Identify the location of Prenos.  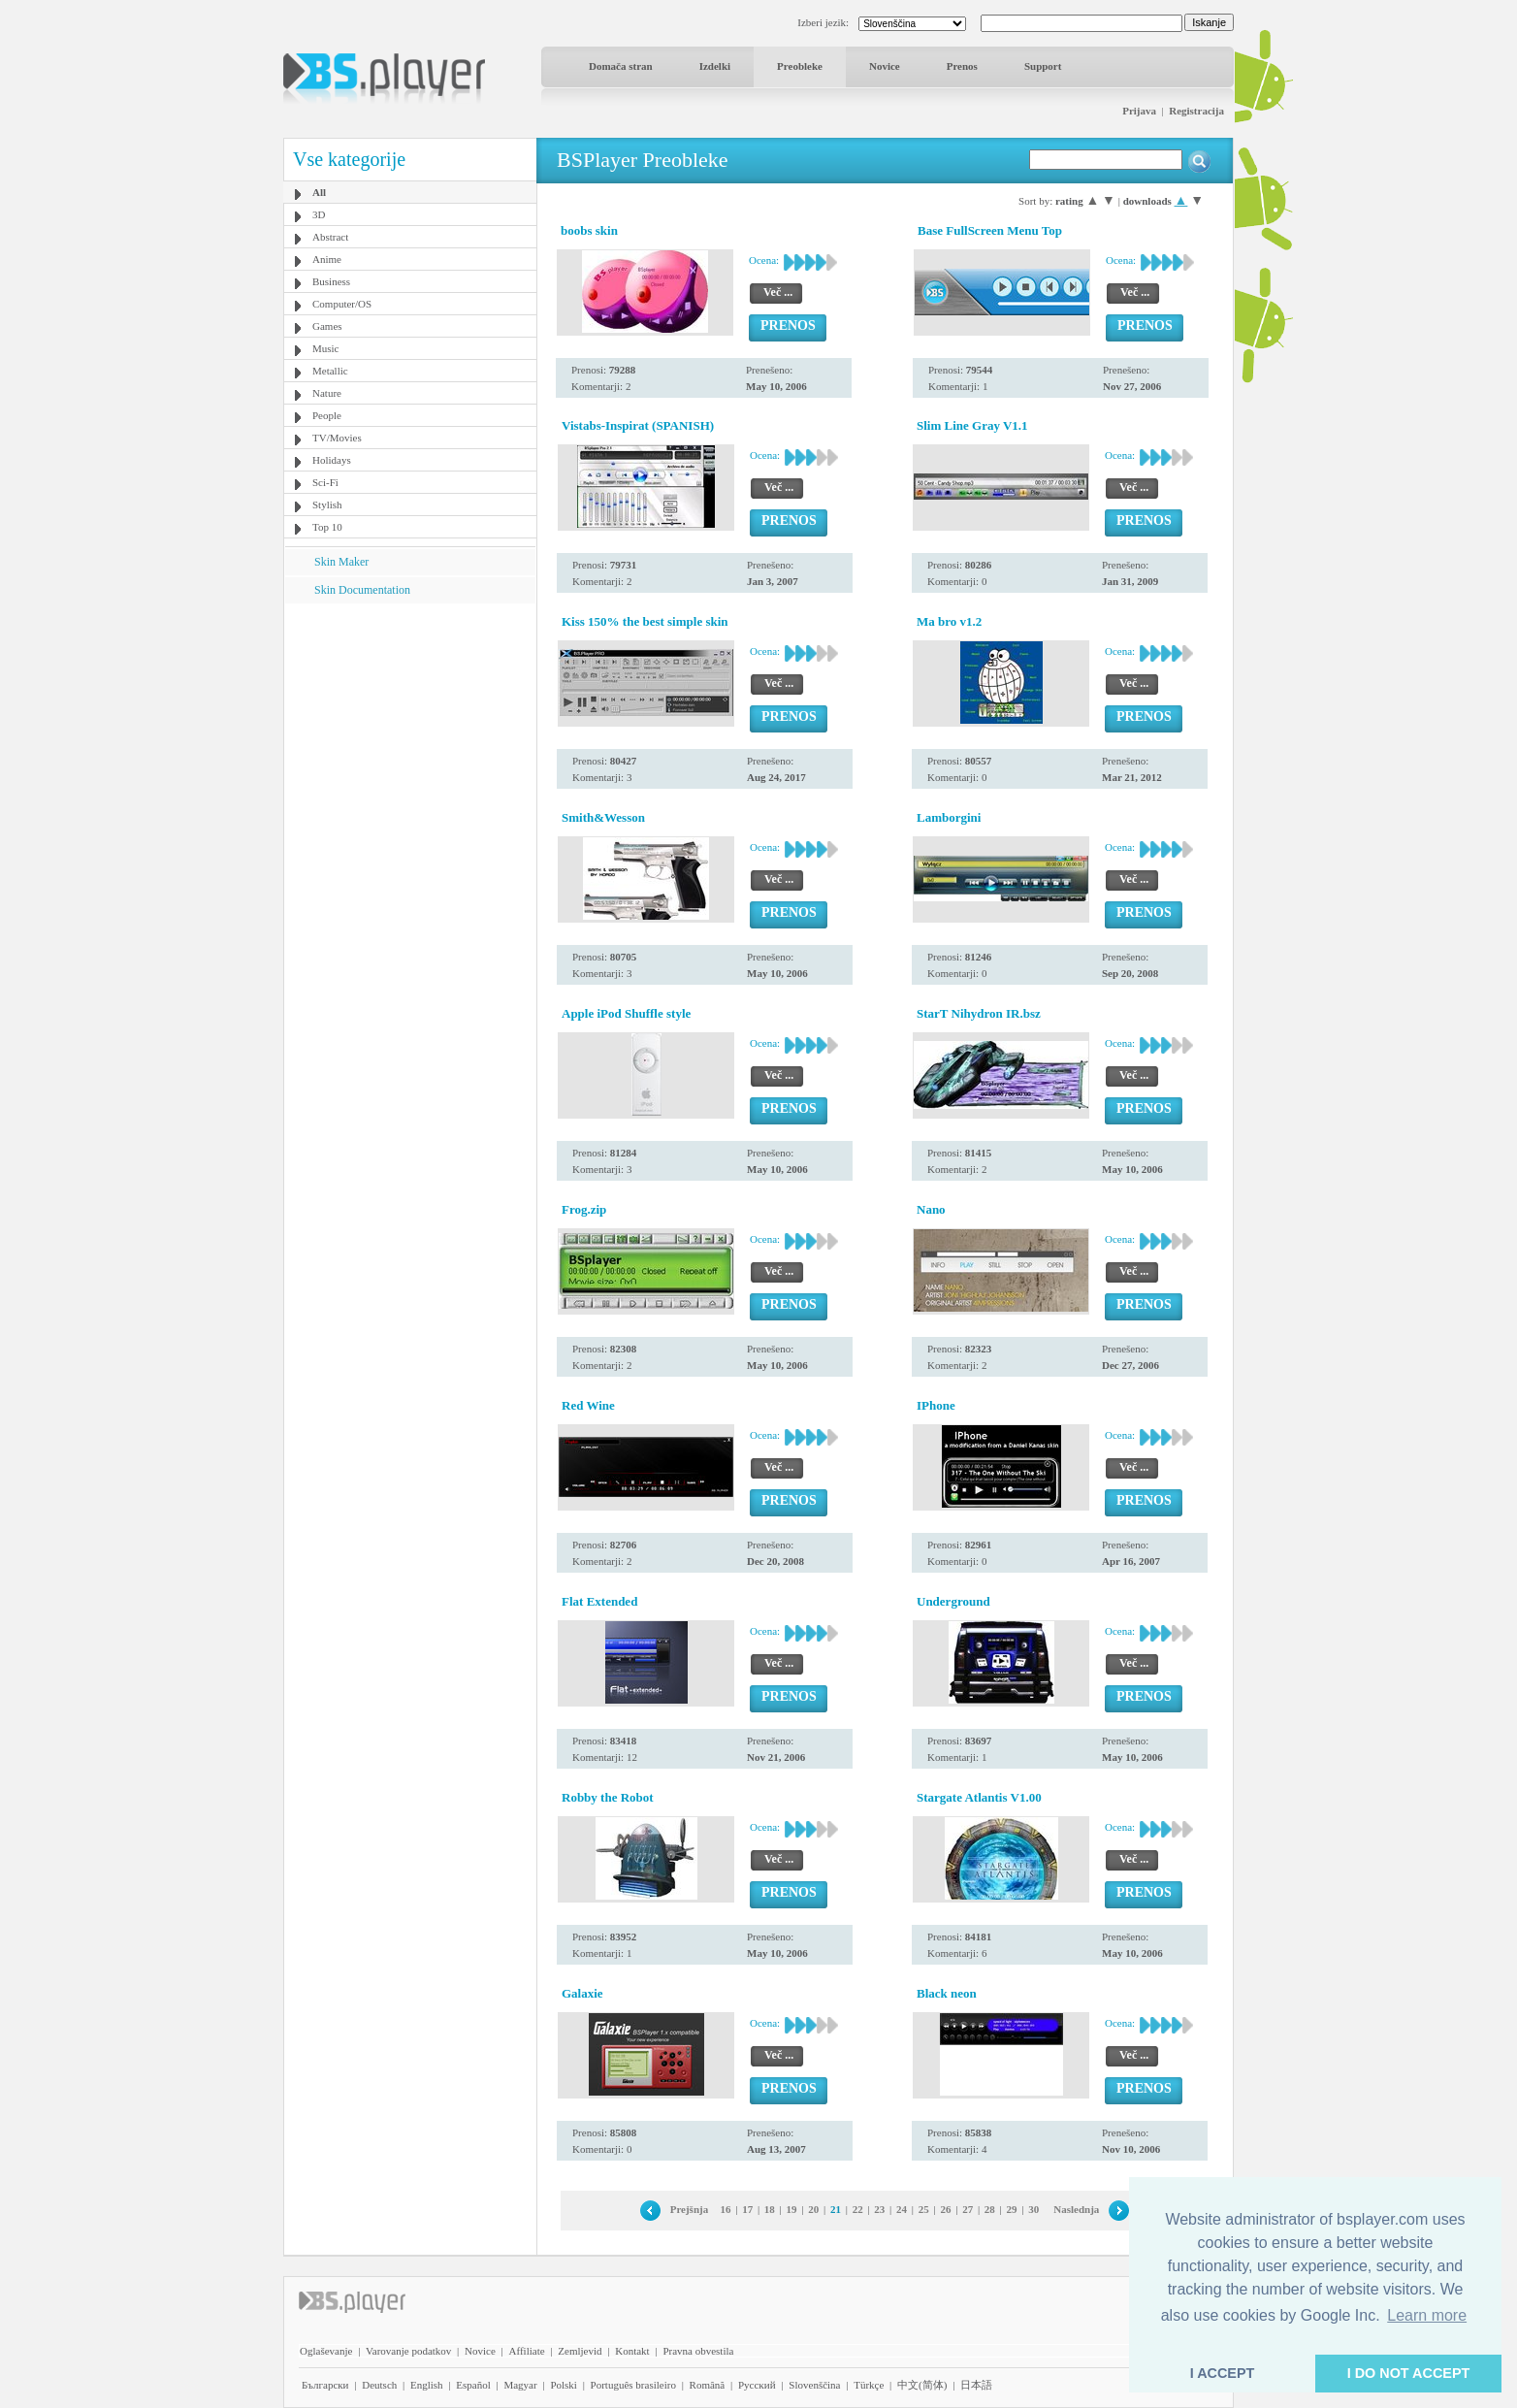
(962, 66).